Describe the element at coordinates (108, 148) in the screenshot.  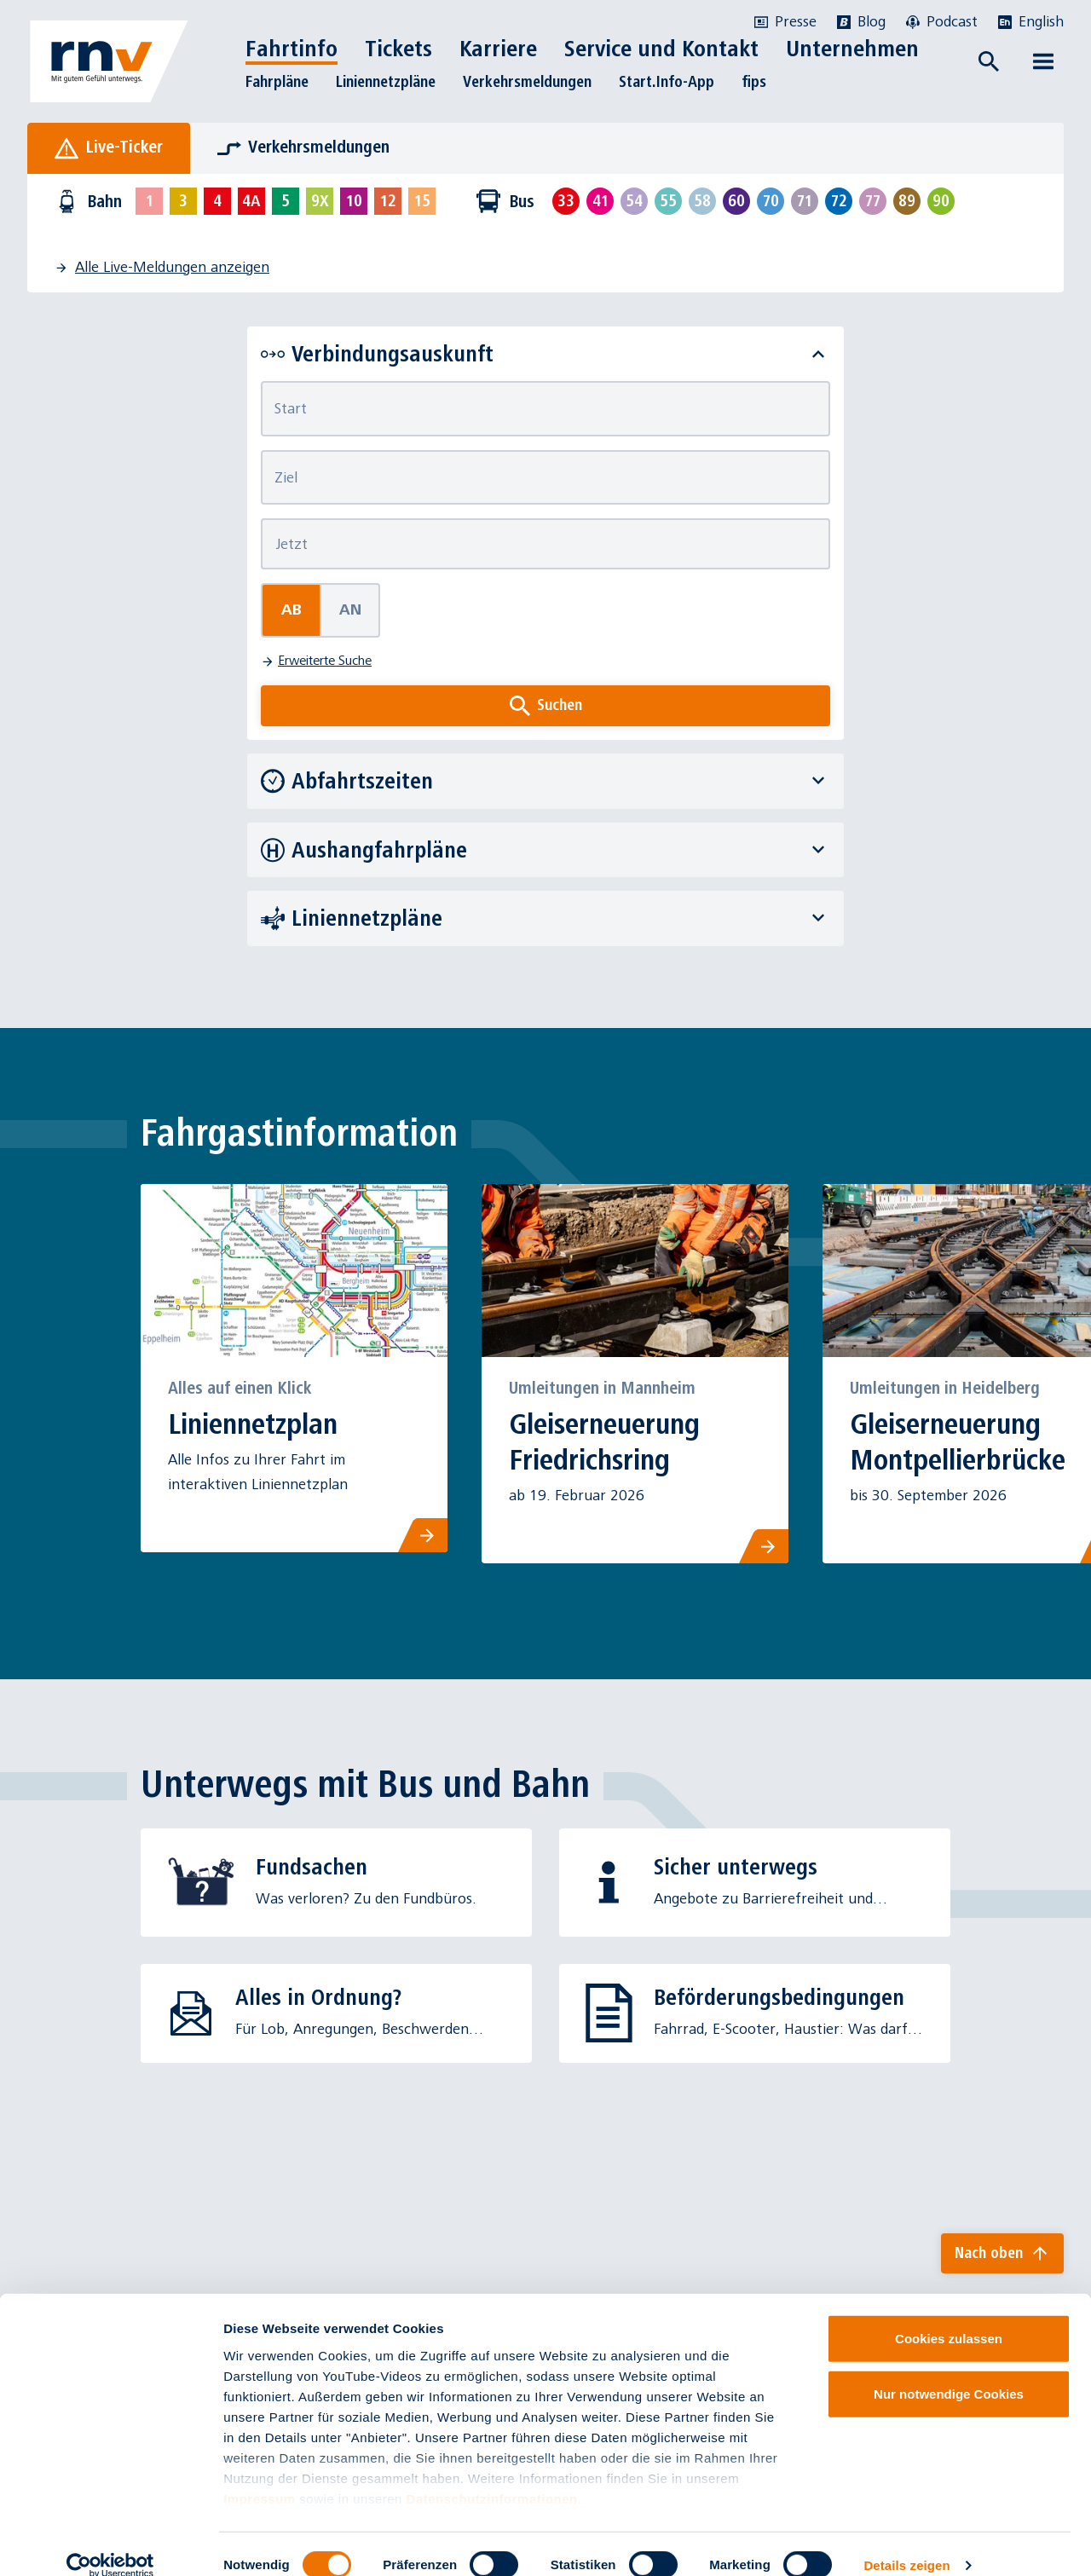
I see `[tab]` at that location.